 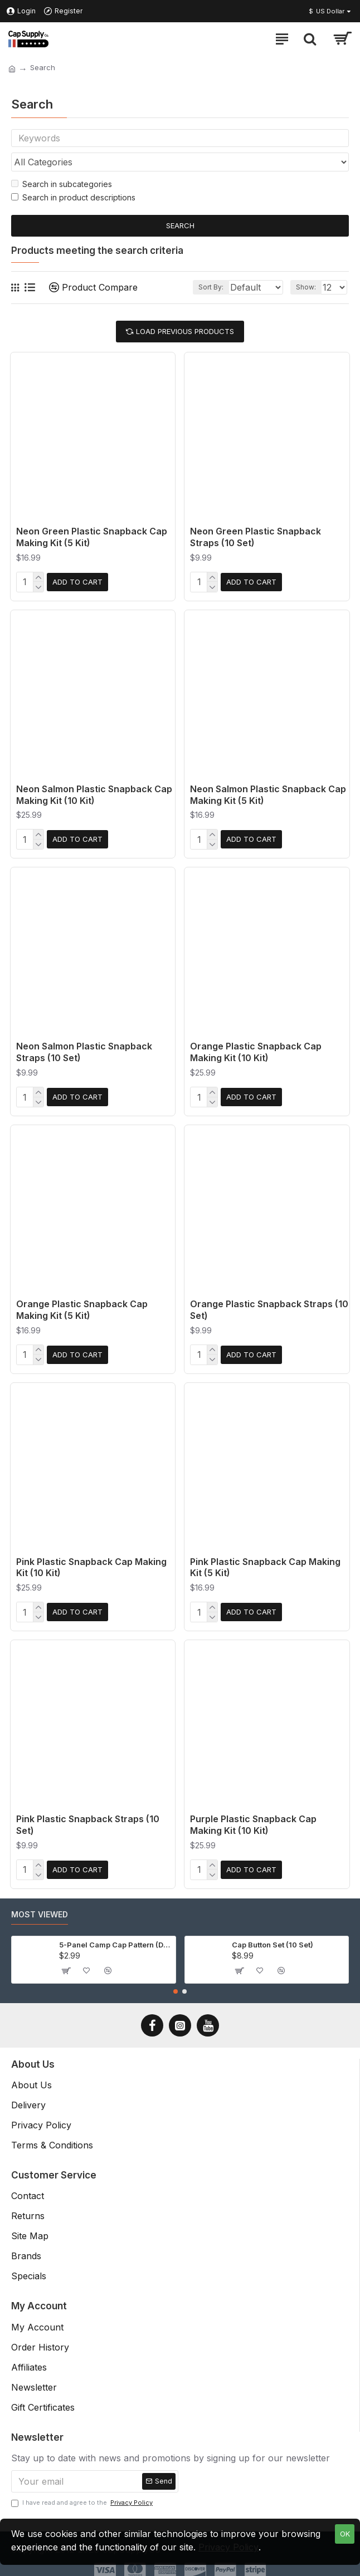 I want to click on 5-Panel Camp Cap Pattern (Download), so click(x=115, y=1934).